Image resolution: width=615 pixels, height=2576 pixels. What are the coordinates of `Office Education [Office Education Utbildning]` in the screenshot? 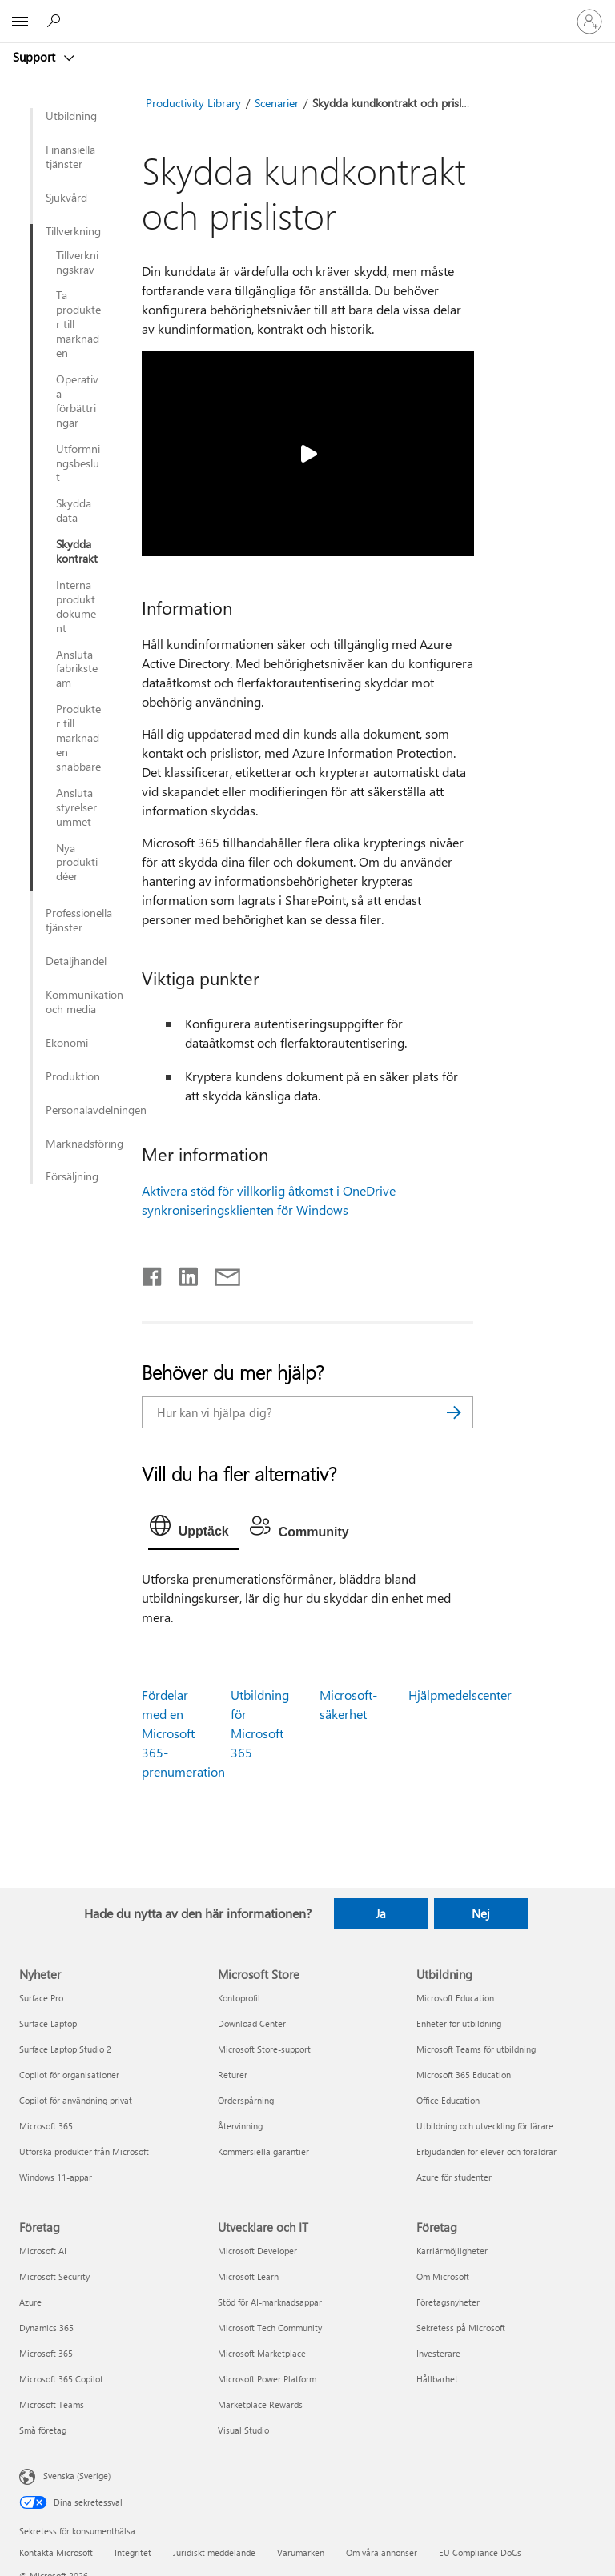 It's located at (448, 2100).